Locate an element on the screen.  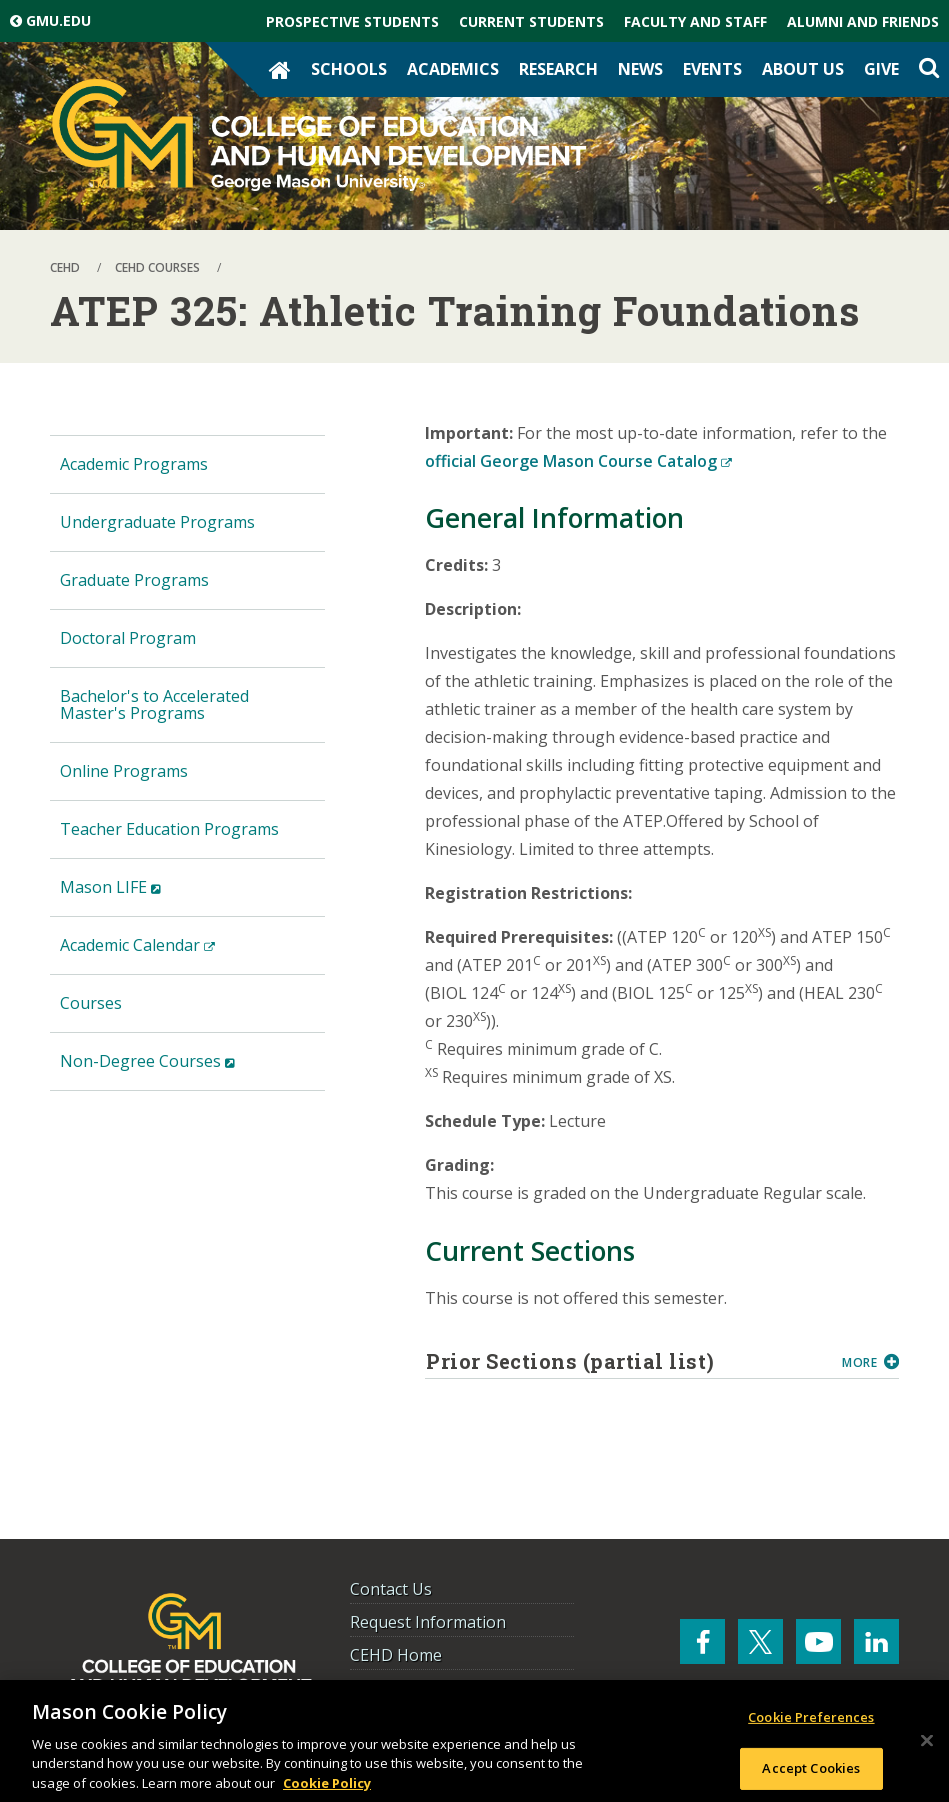
Bachelor's to Accelerated Master's Programs is located at coordinates (154, 704).